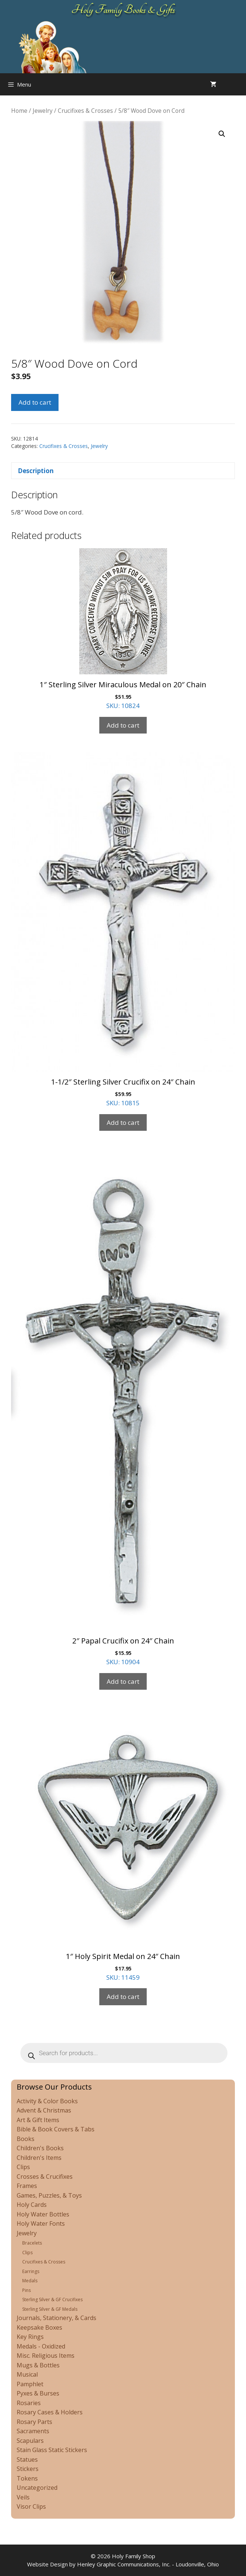  Describe the element at coordinates (40, 2148) in the screenshot. I see `Children's Books` at that location.